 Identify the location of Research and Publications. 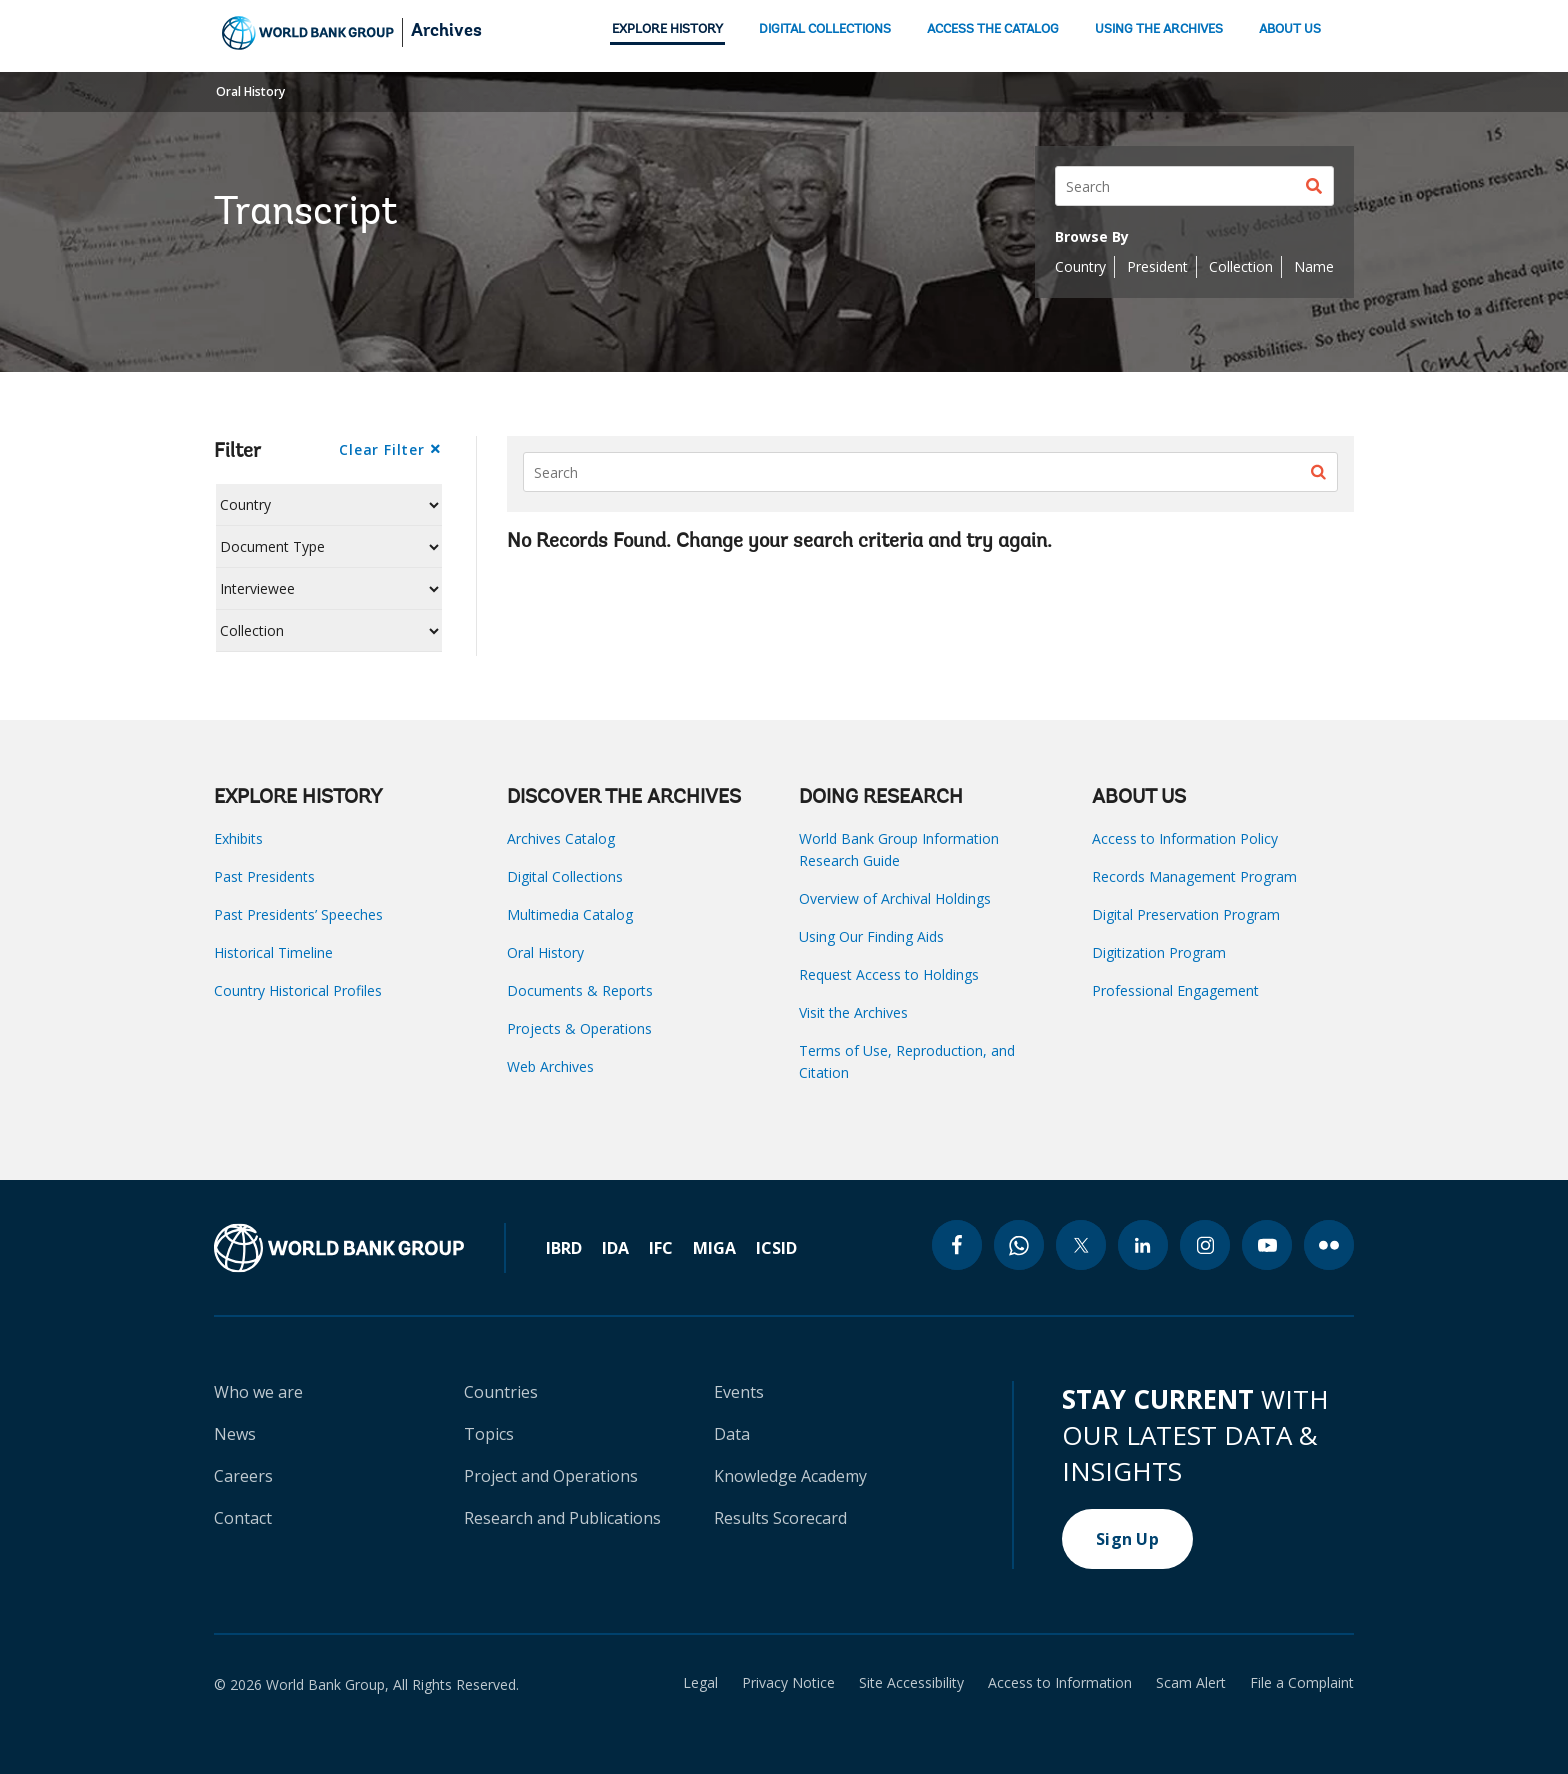
(562, 1518).